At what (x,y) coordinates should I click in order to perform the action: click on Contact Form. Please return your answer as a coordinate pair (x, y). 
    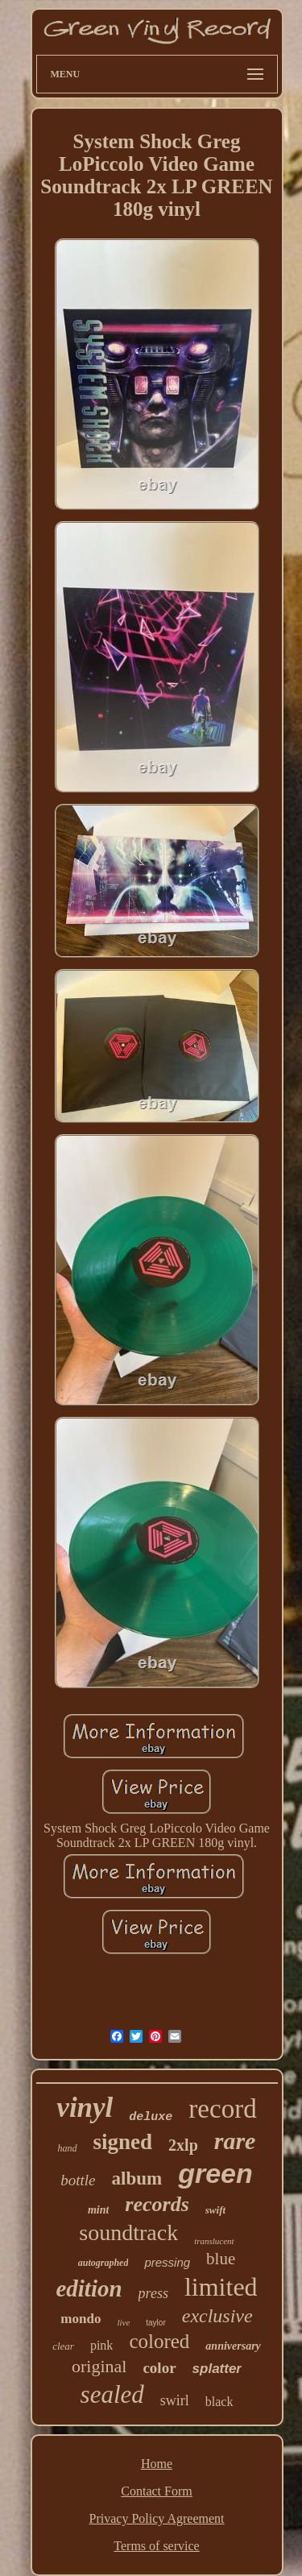
    Looking at the image, I should click on (156, 2491).